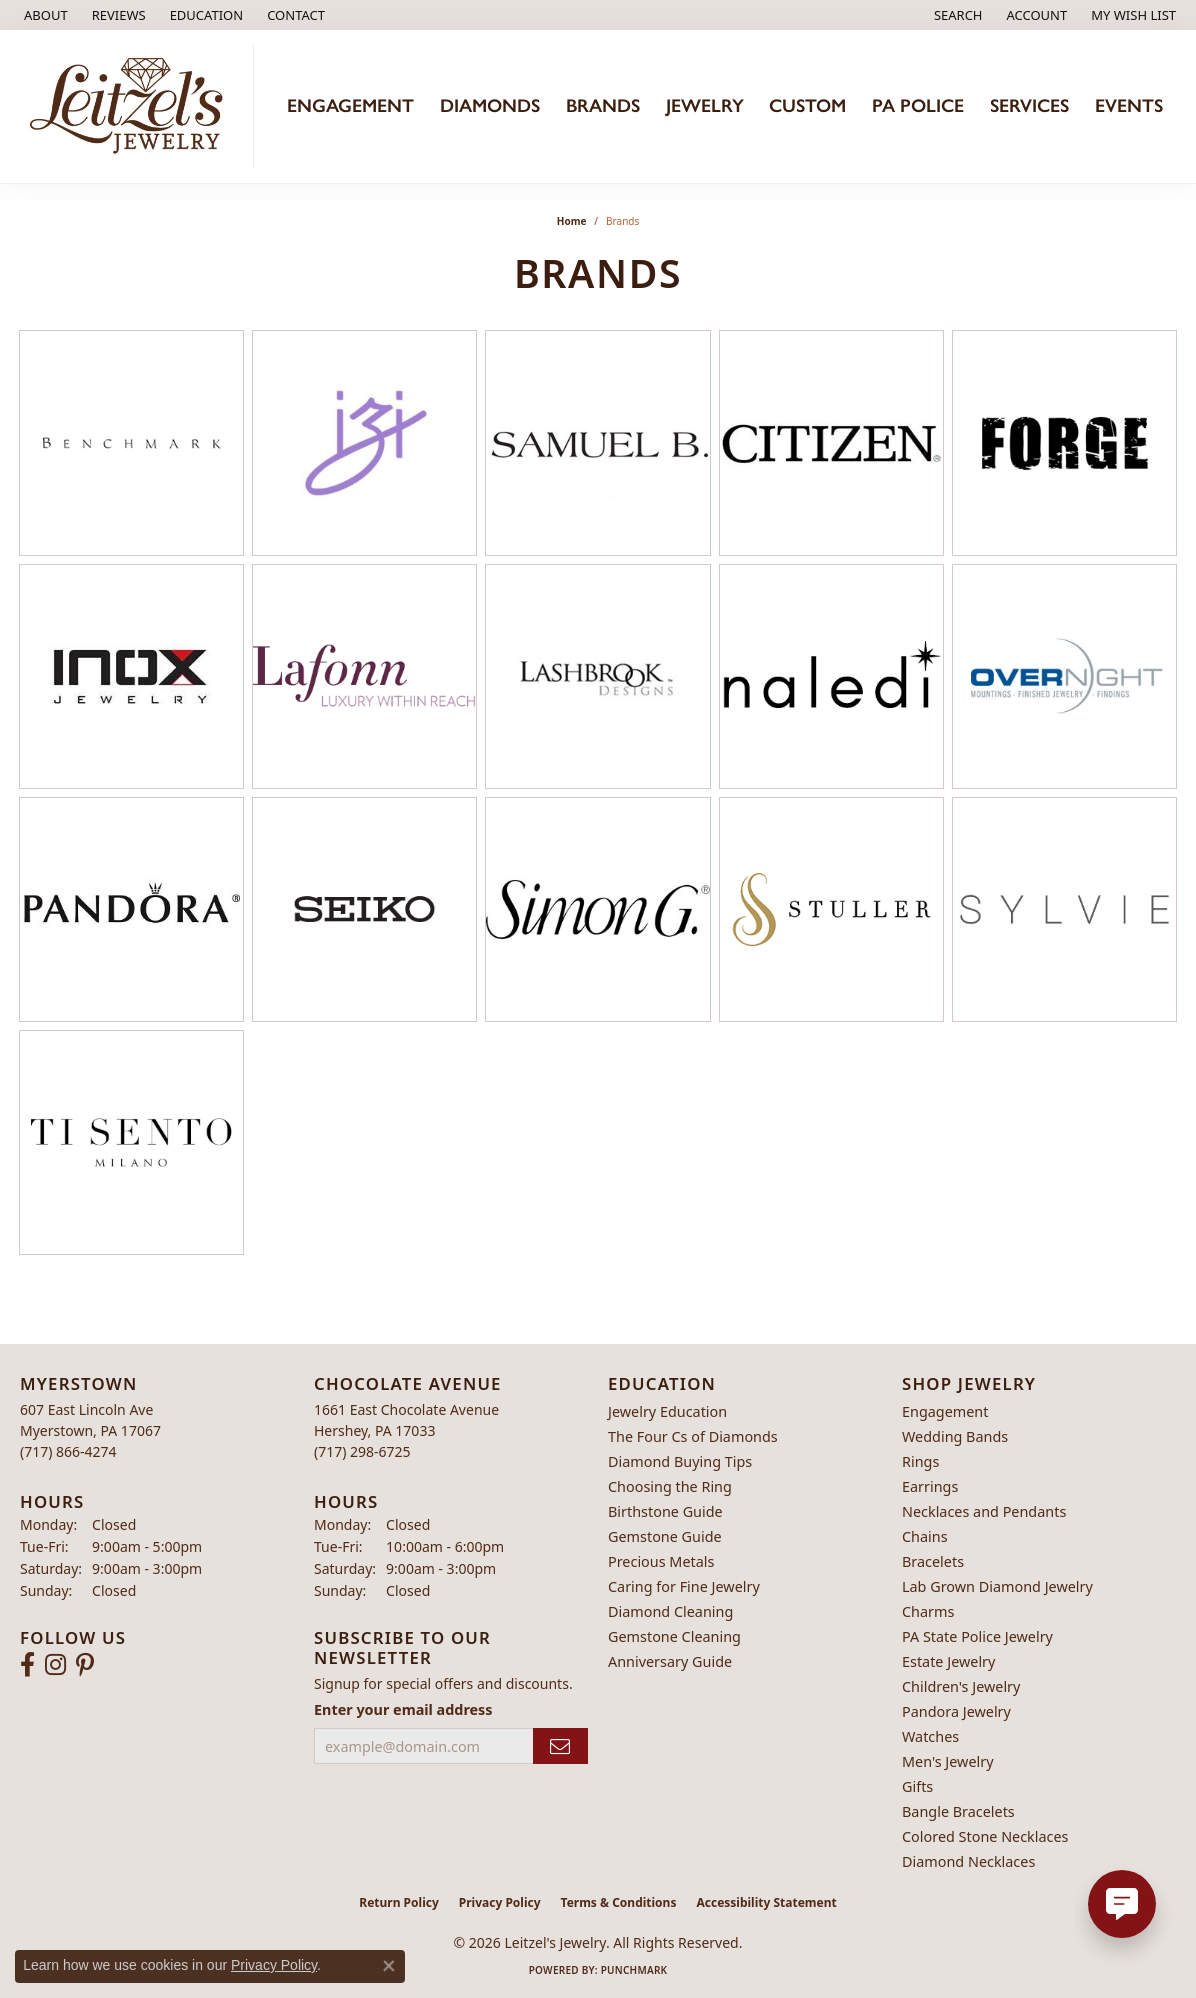 The width and height of the screenshot is (1196, 1998). I want to click on Diamond Cleaning, so click(670, 1611).